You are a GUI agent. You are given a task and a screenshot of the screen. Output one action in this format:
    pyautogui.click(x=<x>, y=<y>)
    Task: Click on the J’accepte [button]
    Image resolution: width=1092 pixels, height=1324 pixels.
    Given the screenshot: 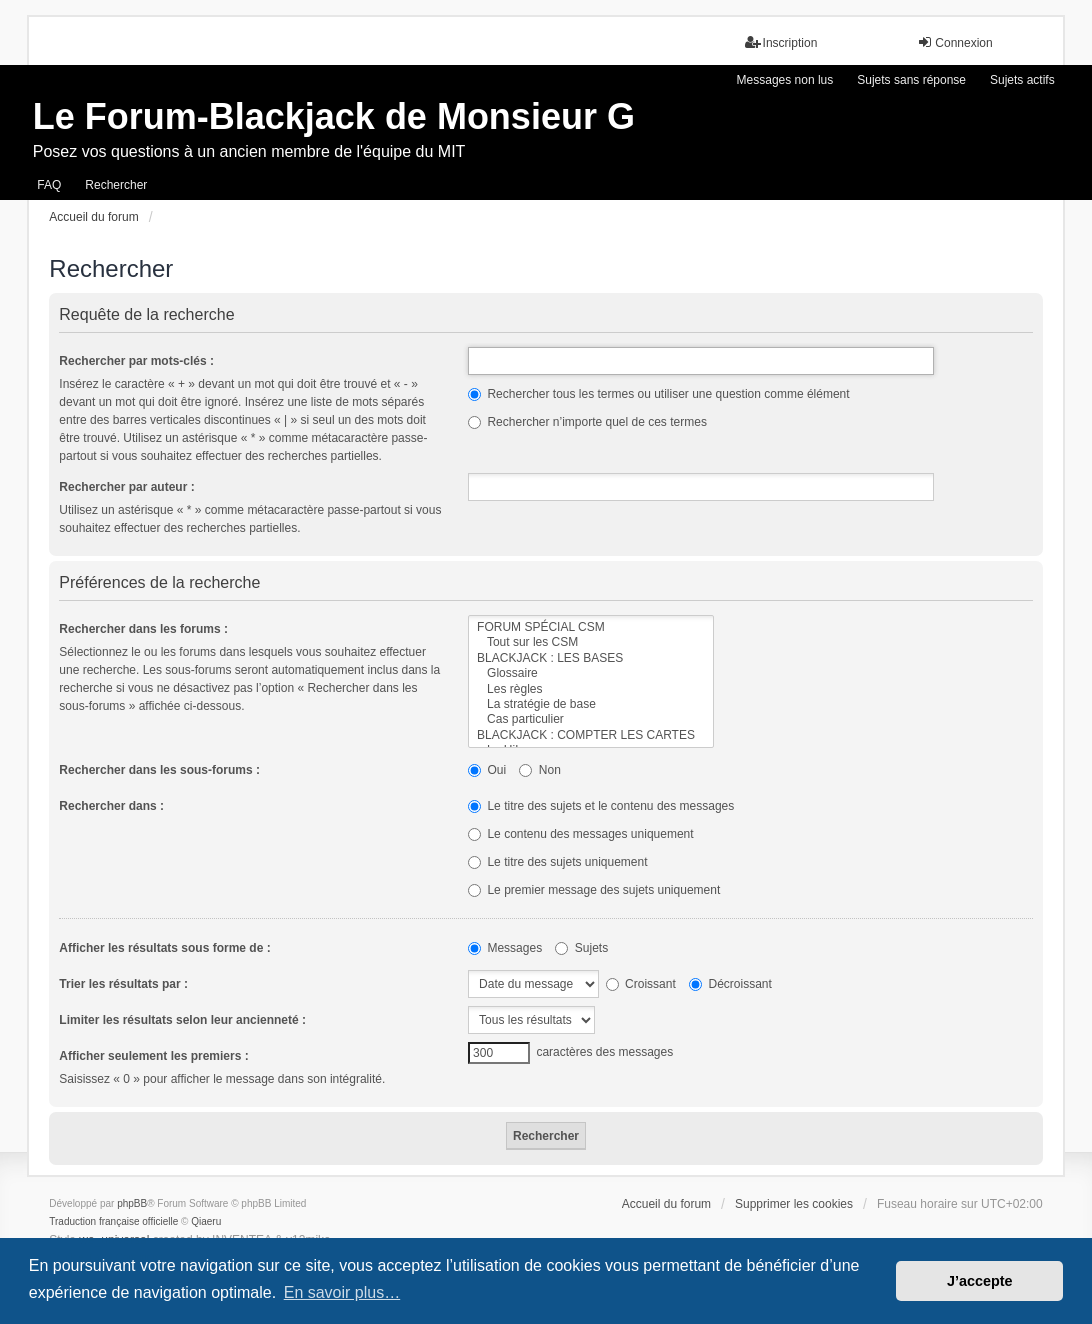 What is the action you would take?
    pyautogui.click(x=980, y=1281)
    